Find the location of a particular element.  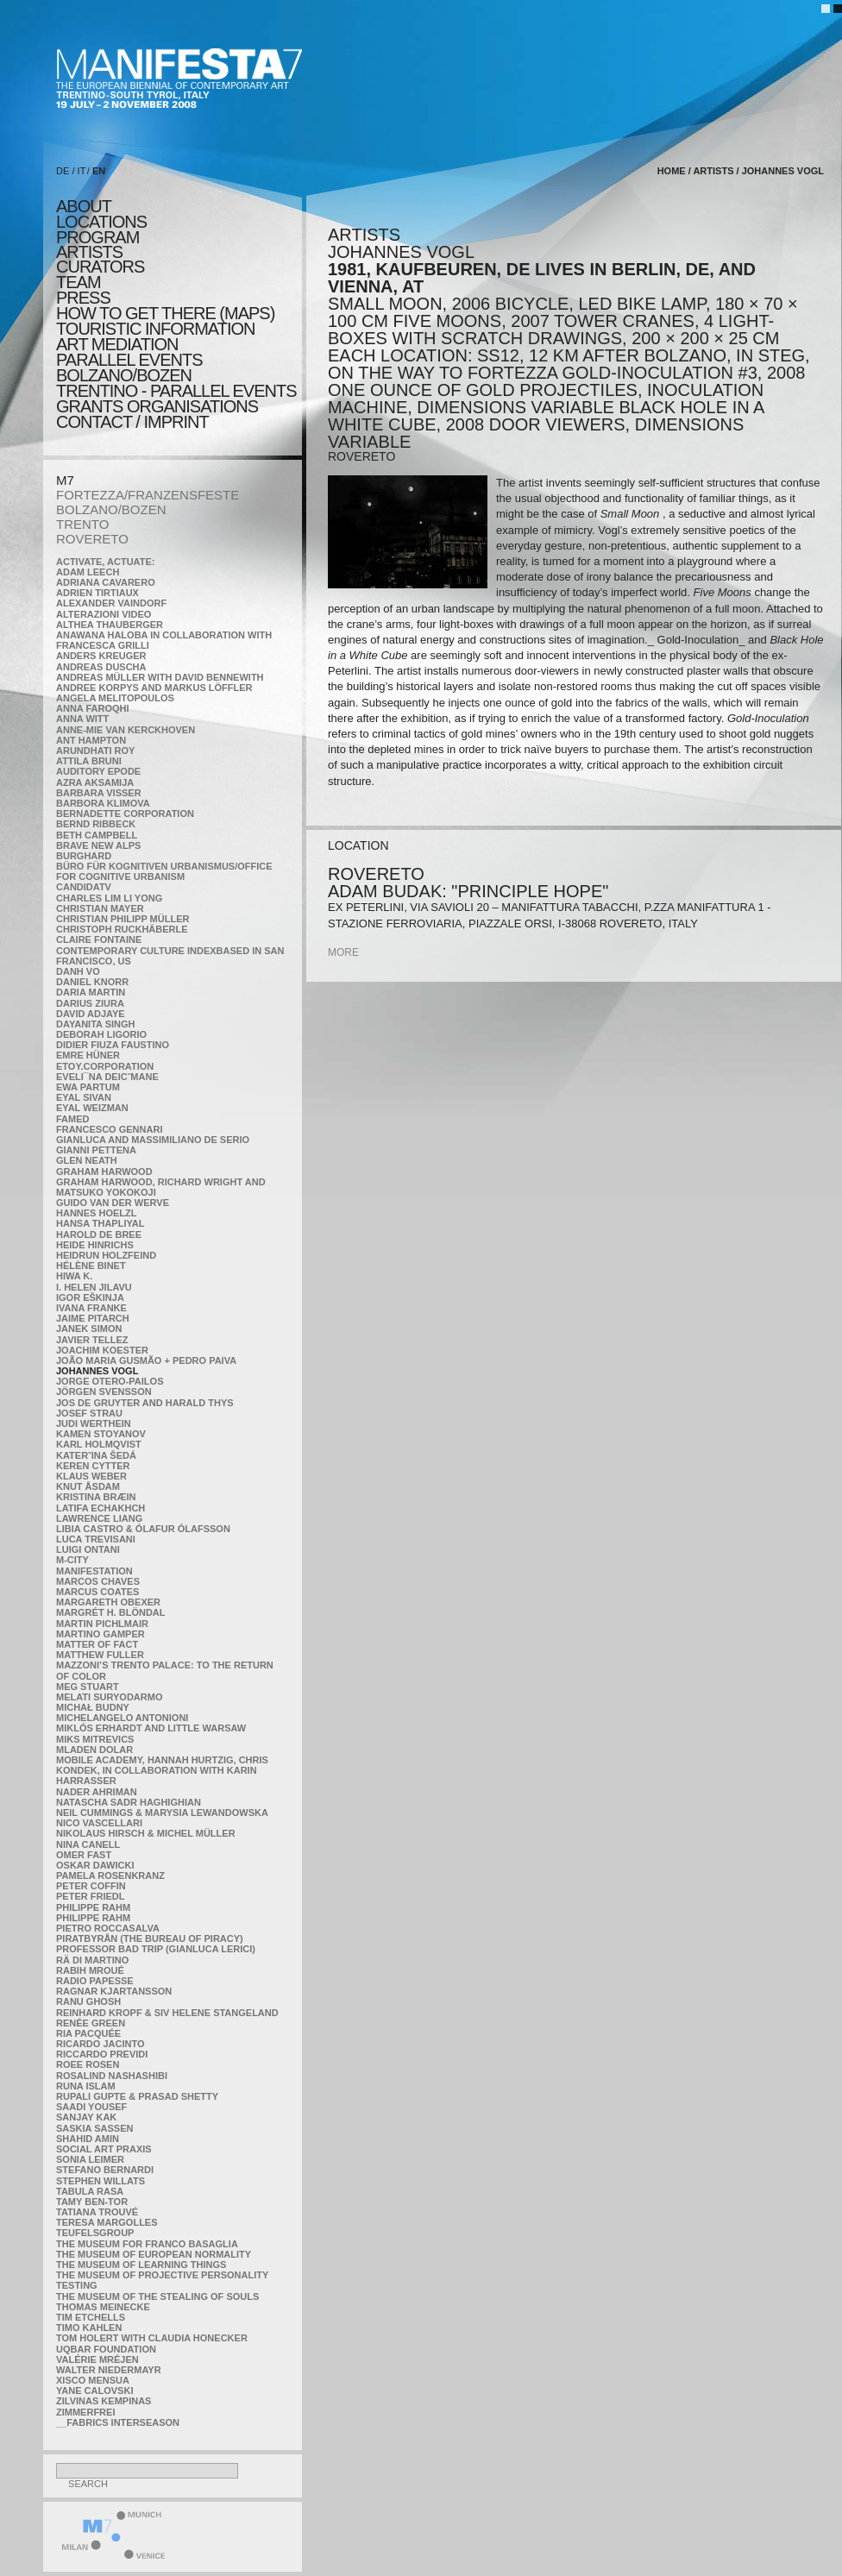

Oskar Dawicki is located at coordinates (95, 1865).